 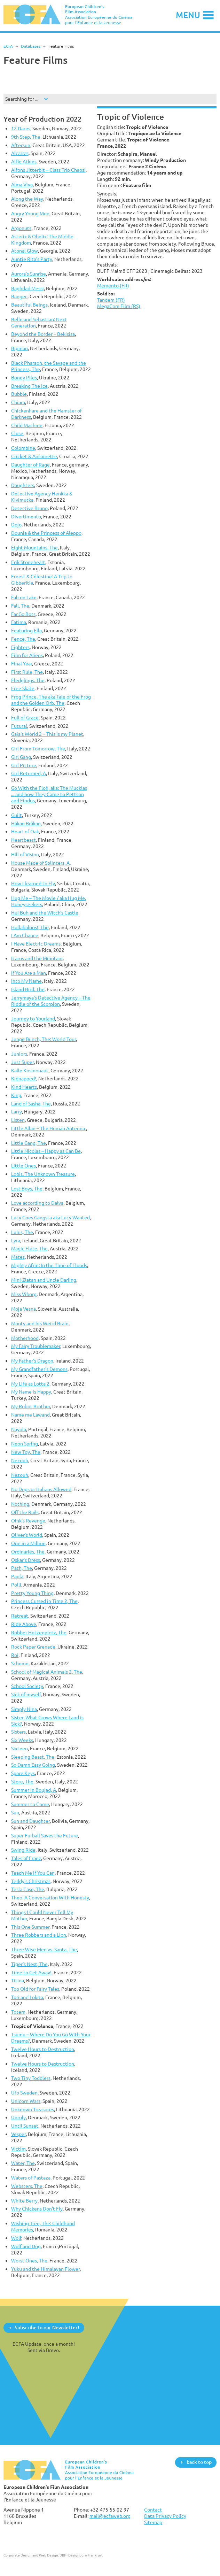 I want to click on Dounia & the Princess of Aleppo, so click(x=46, y=533).